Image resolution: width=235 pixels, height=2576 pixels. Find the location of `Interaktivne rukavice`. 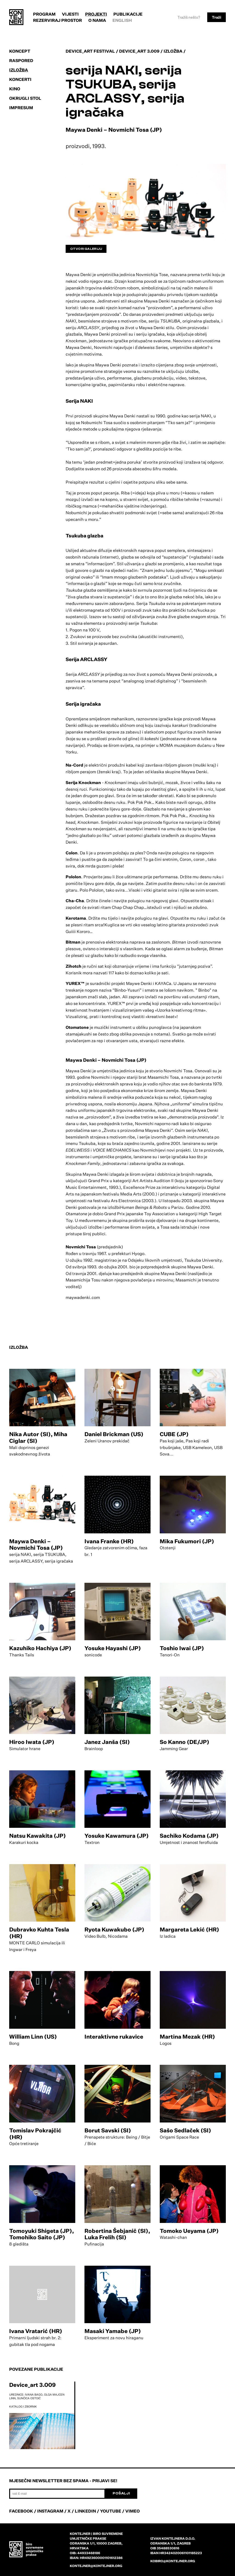

Interaktivne rukavice is located at coordinates (113, 2036).